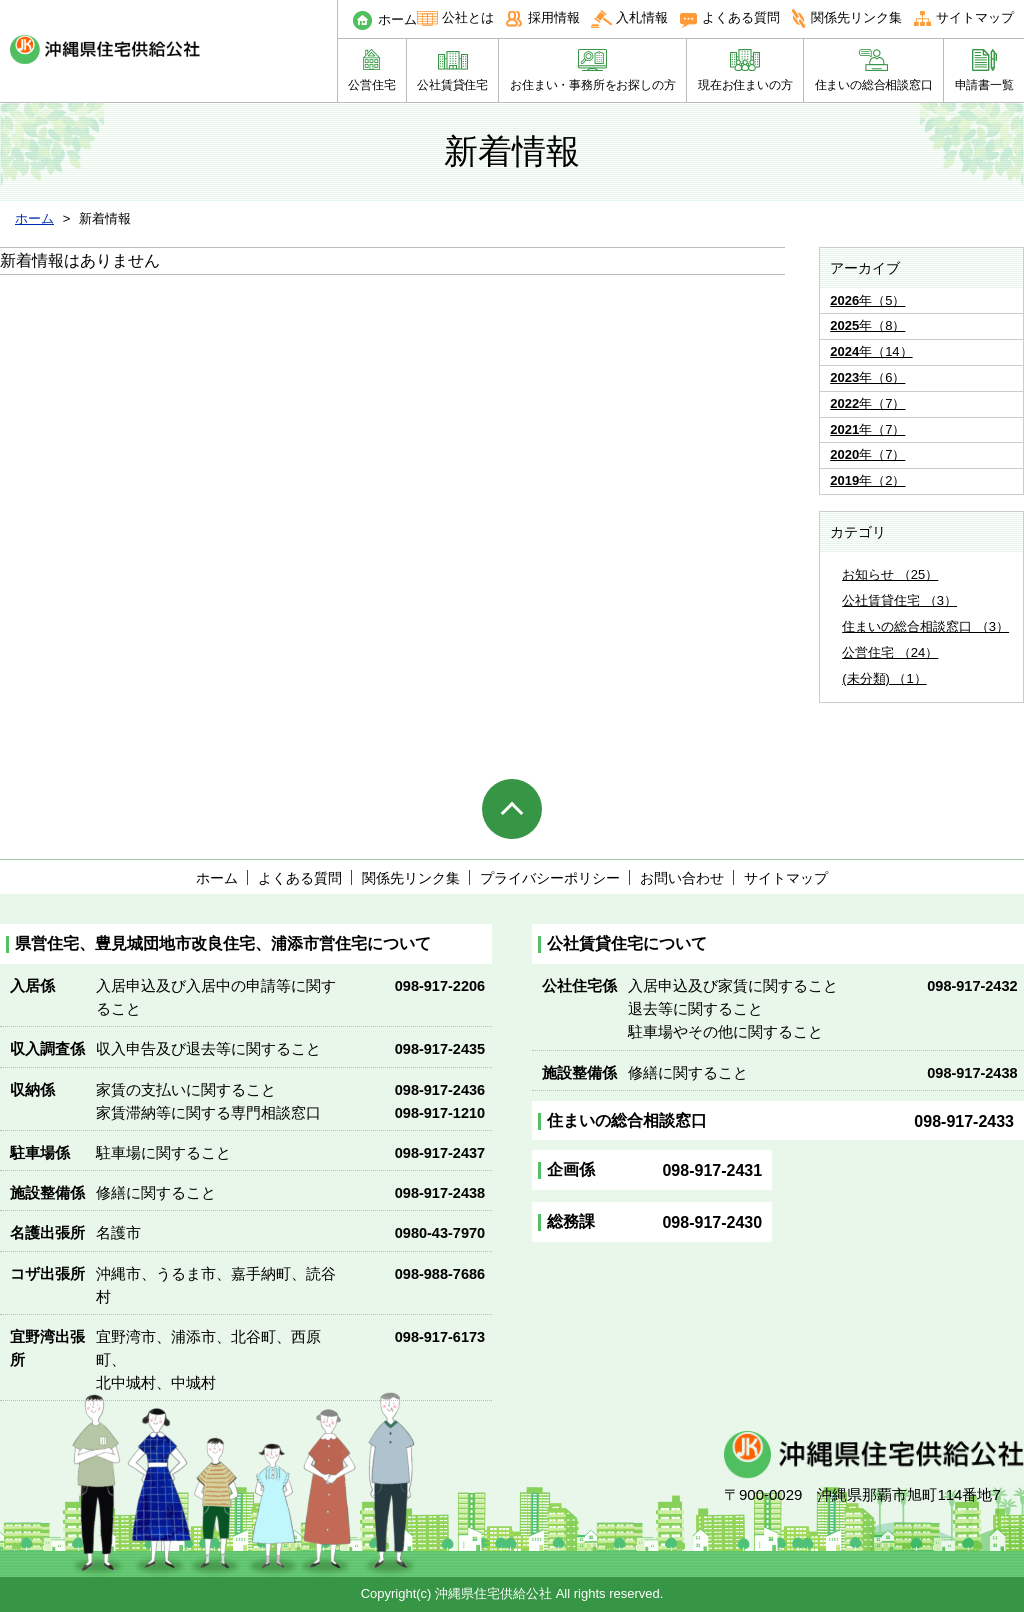  What do you see at coordinates (867, 480) in the screenshot?
I see `年（2）` at bounding box center [867, 480].